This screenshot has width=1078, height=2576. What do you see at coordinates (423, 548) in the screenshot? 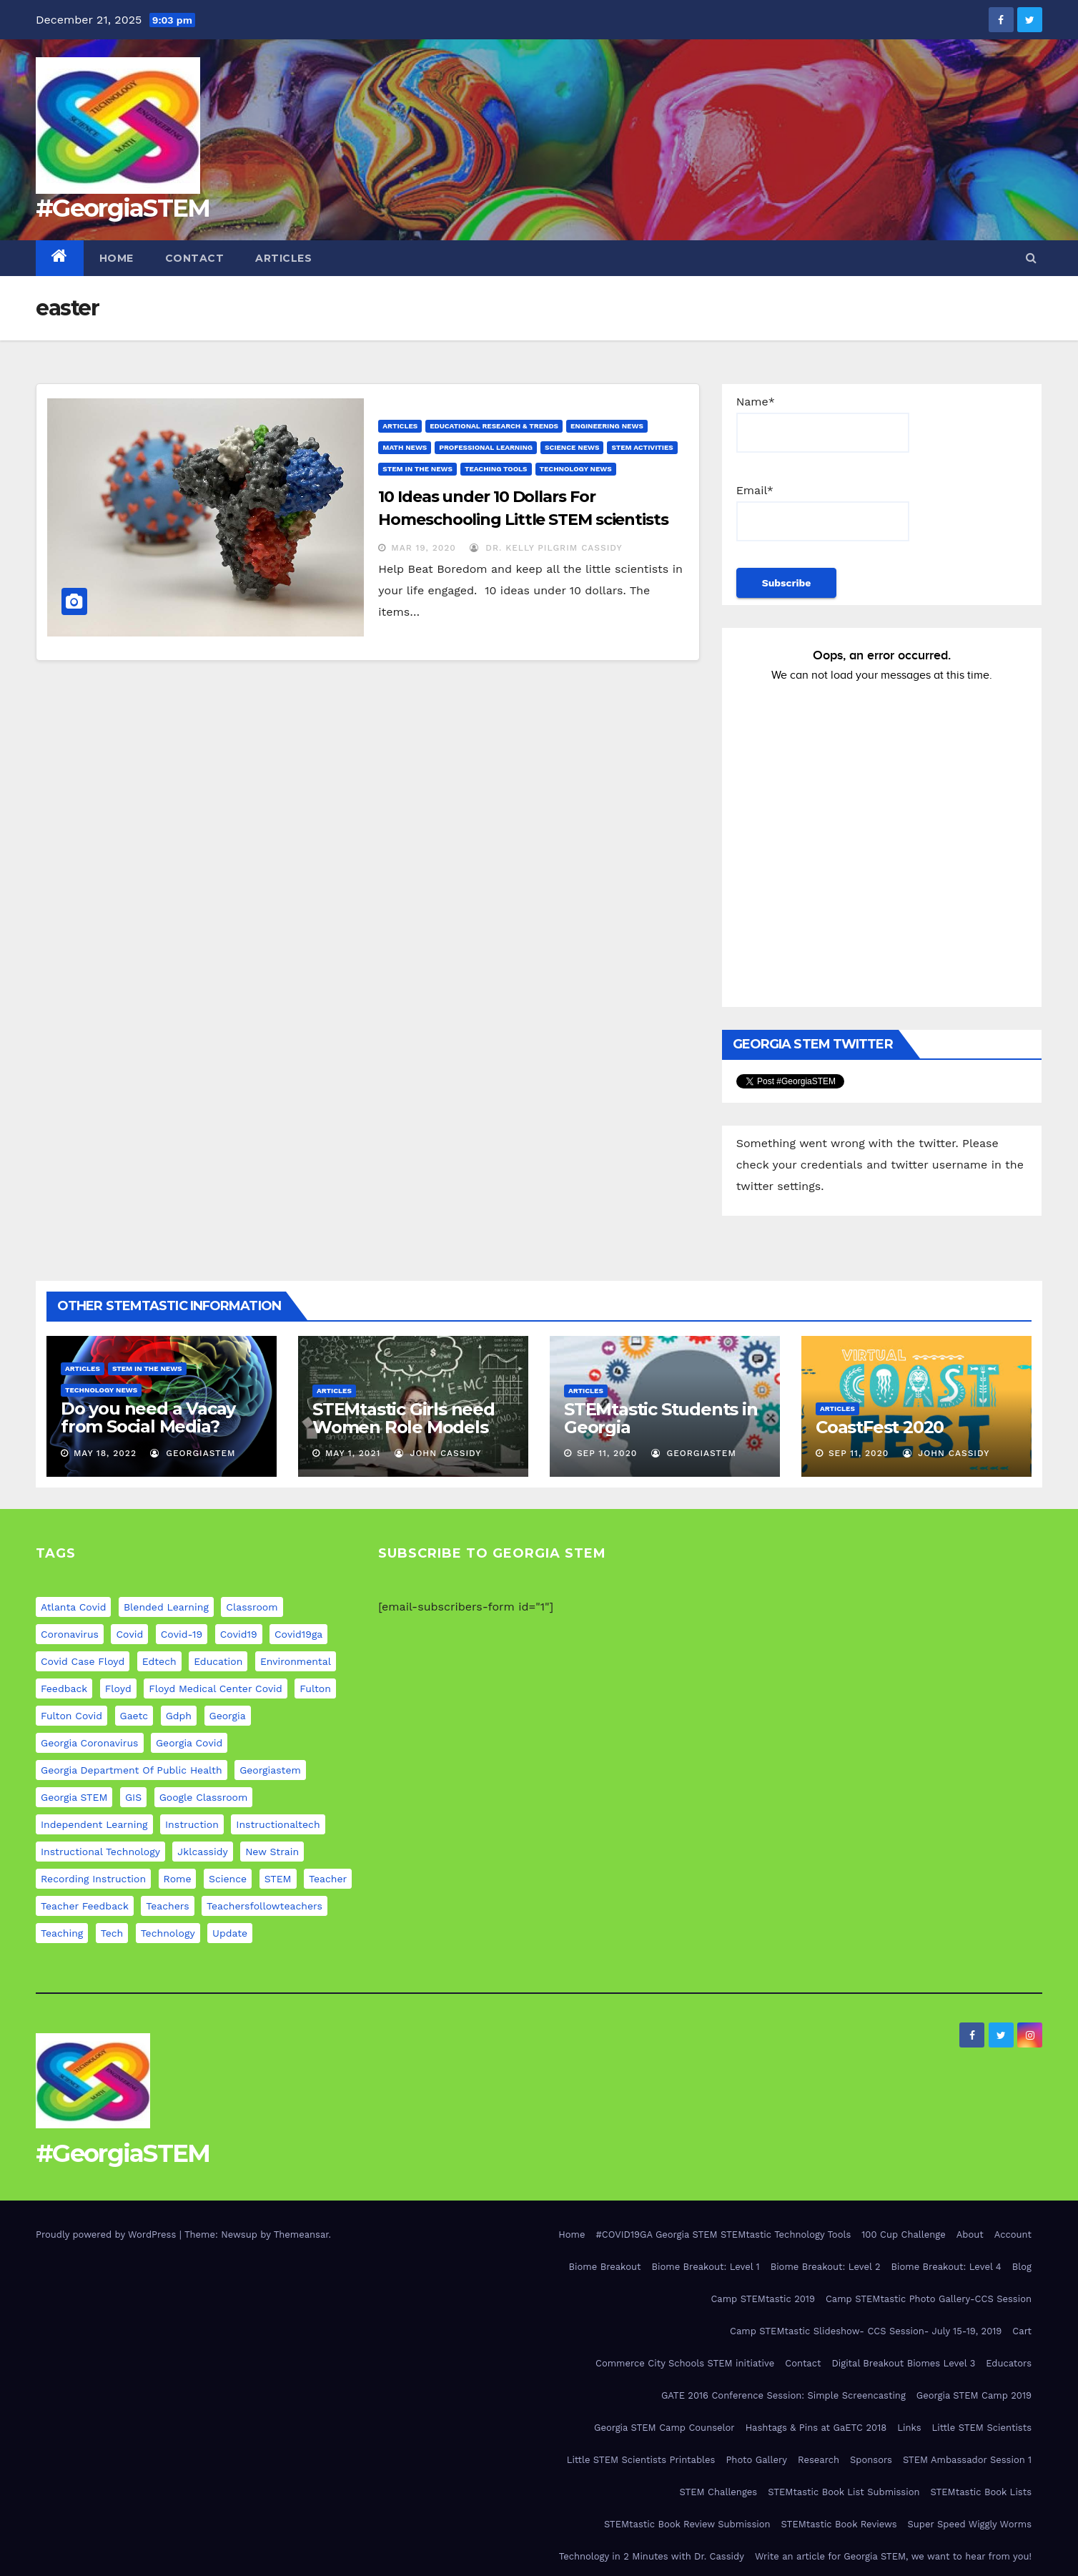
I see `Mar 19, 2020` at bounding box center [423, 548].